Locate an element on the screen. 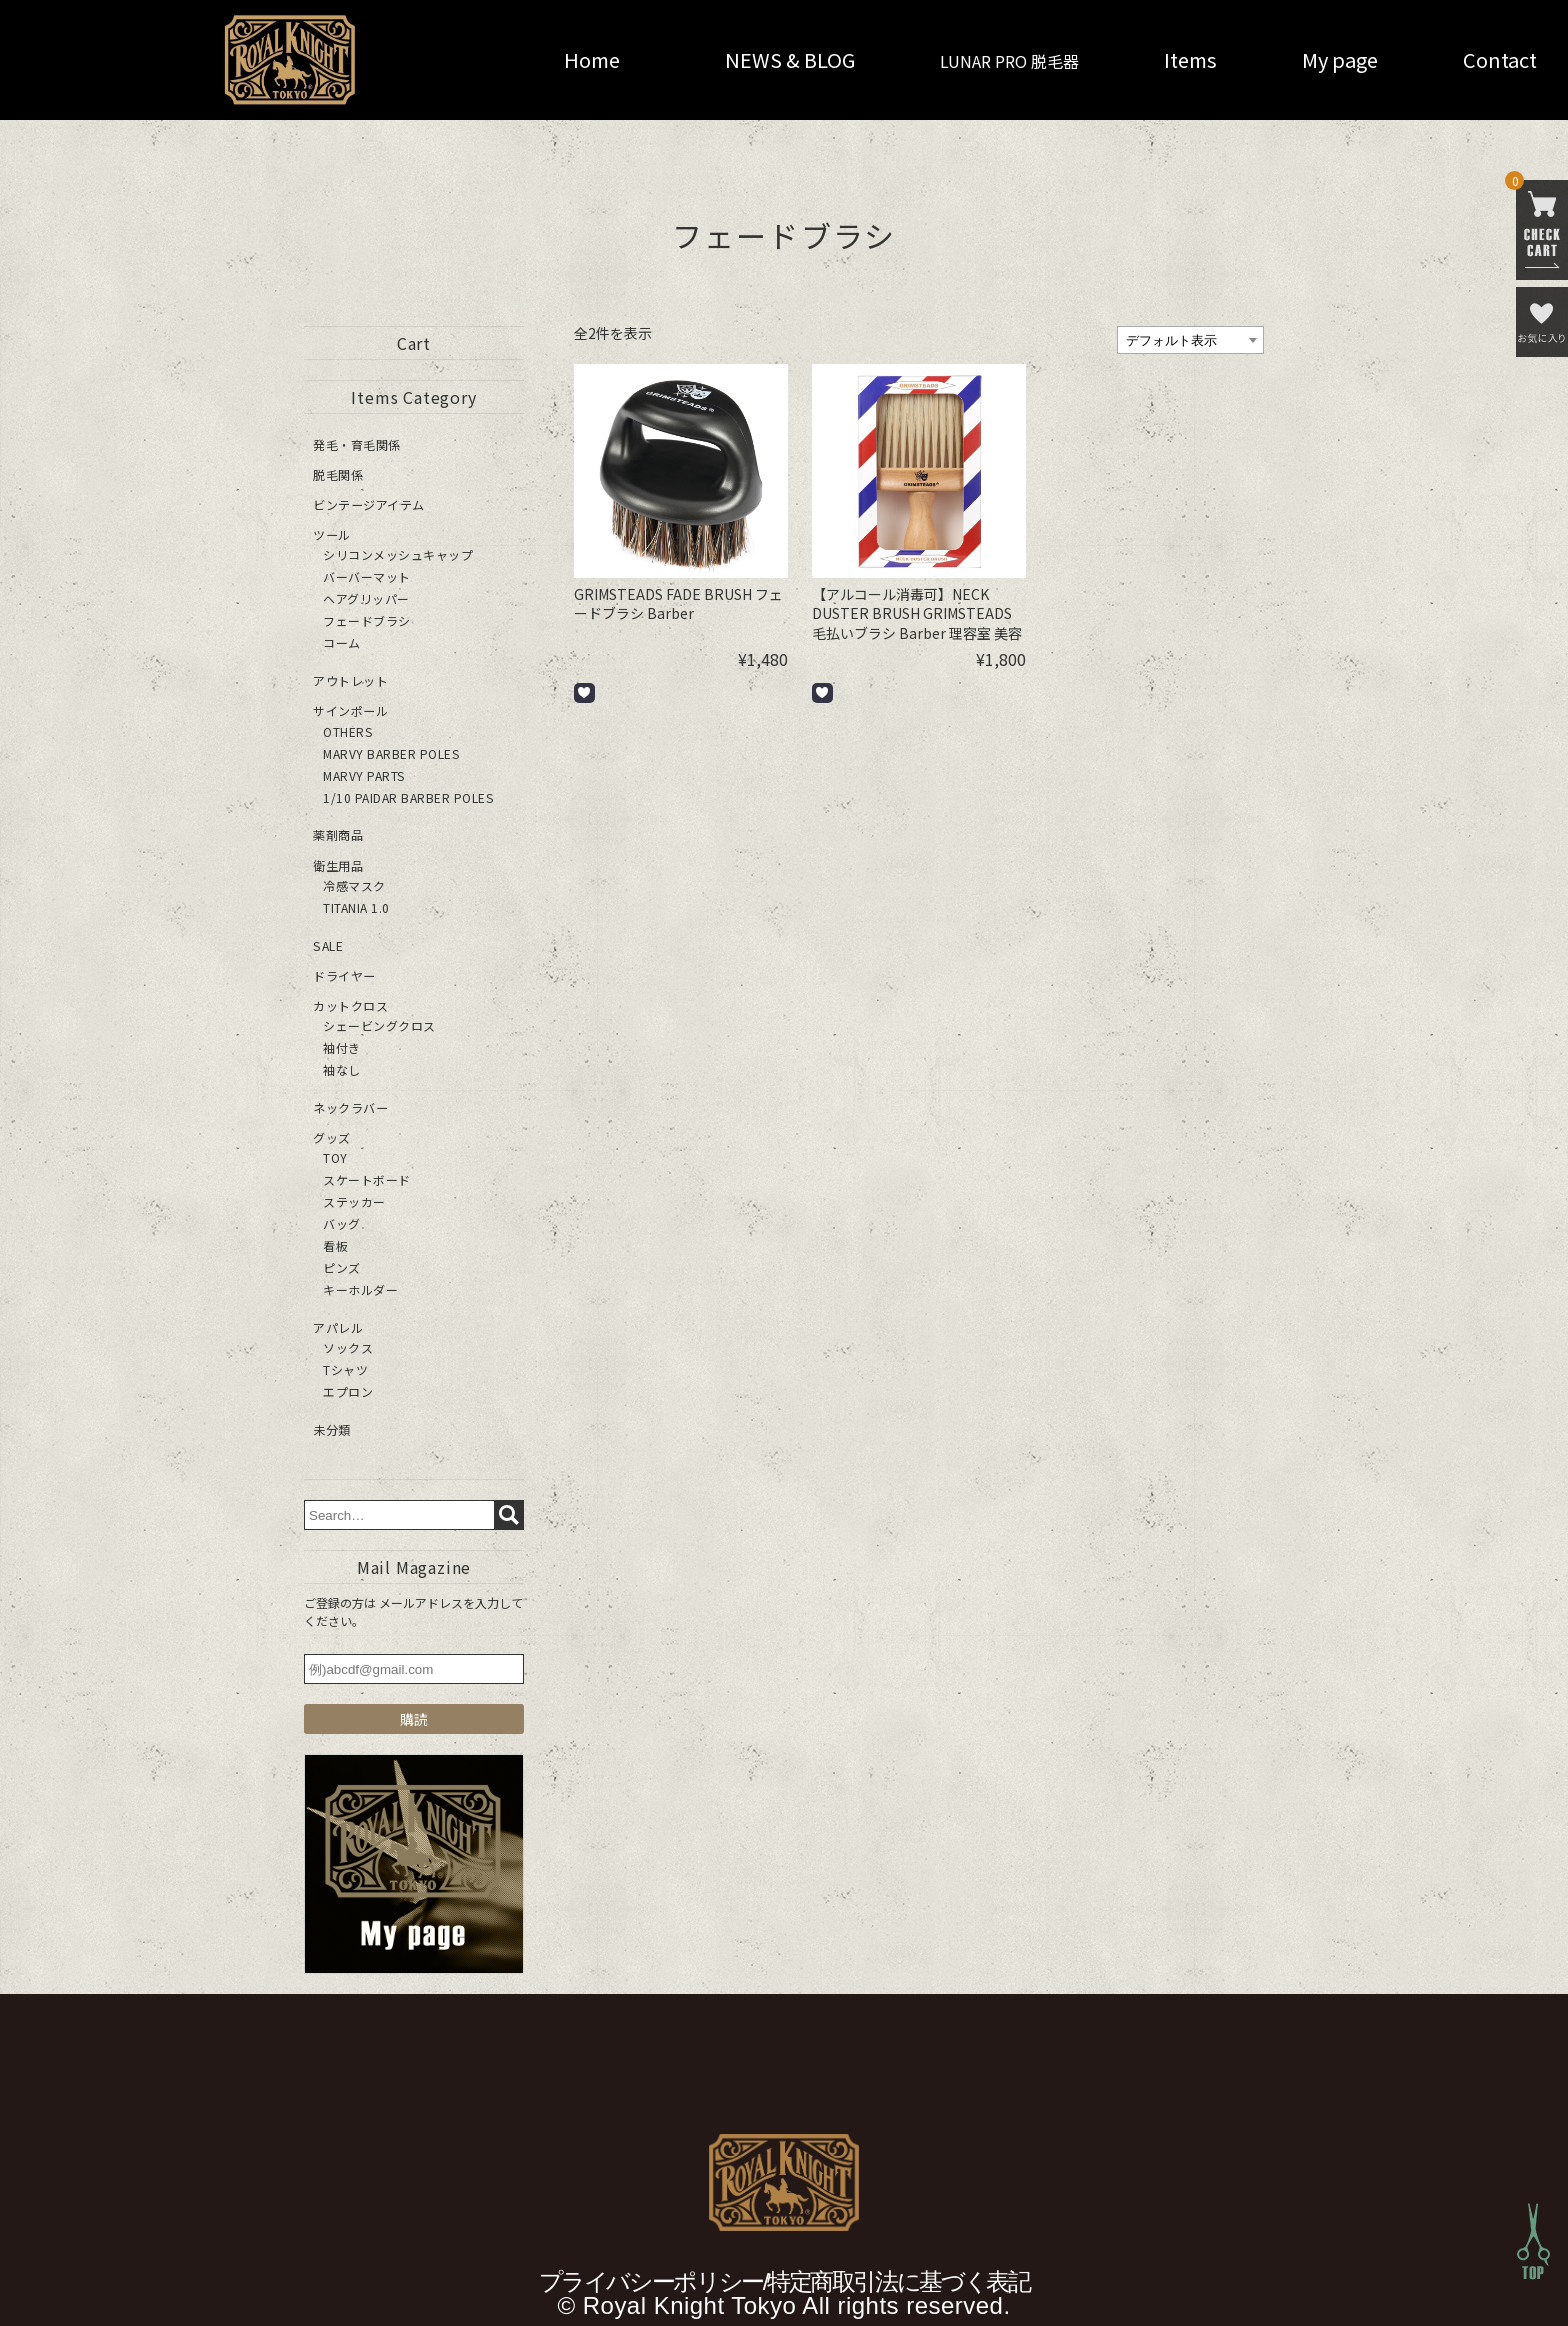 The image size is (1568, 2326). 看板 is located at coordinates (335, 1244).